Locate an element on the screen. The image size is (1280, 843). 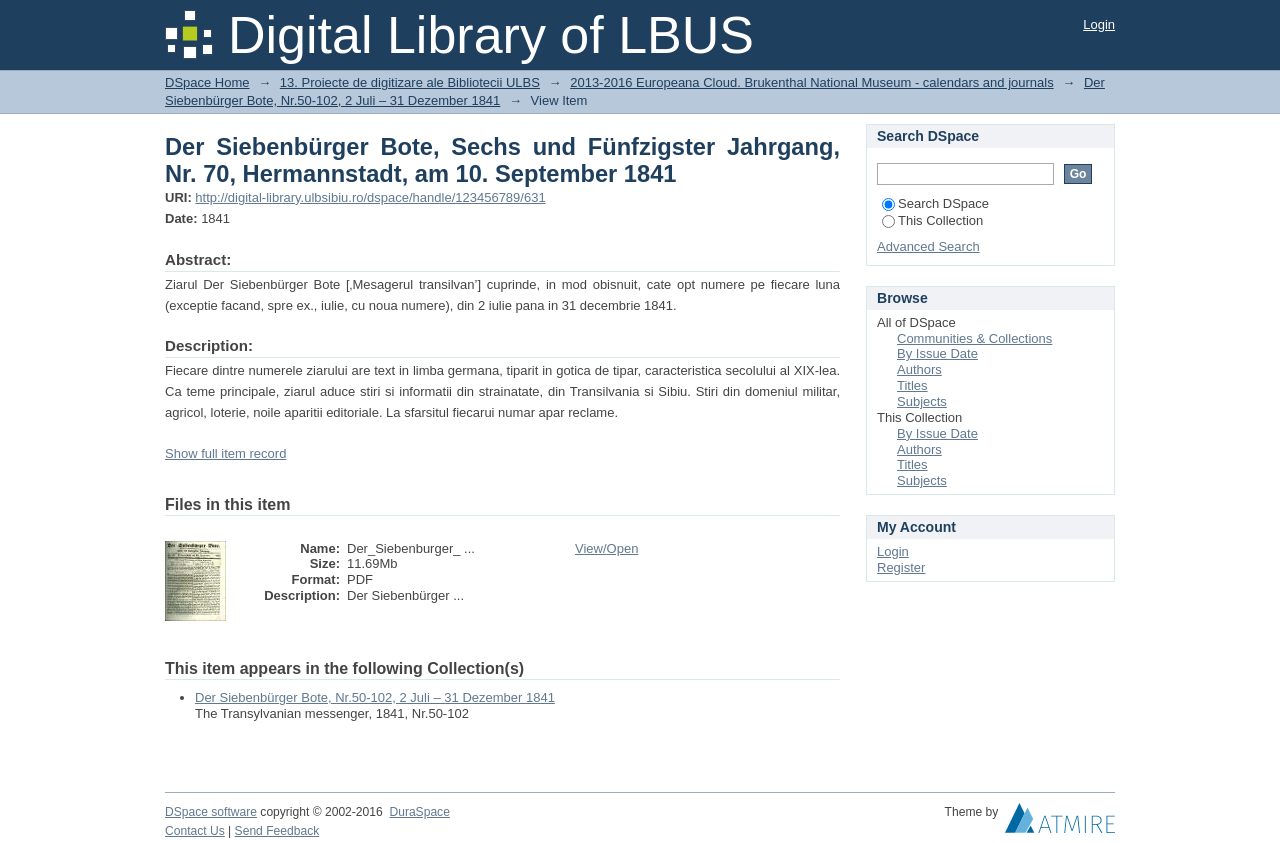
By Issue Date is located at coordinates (937, 353).